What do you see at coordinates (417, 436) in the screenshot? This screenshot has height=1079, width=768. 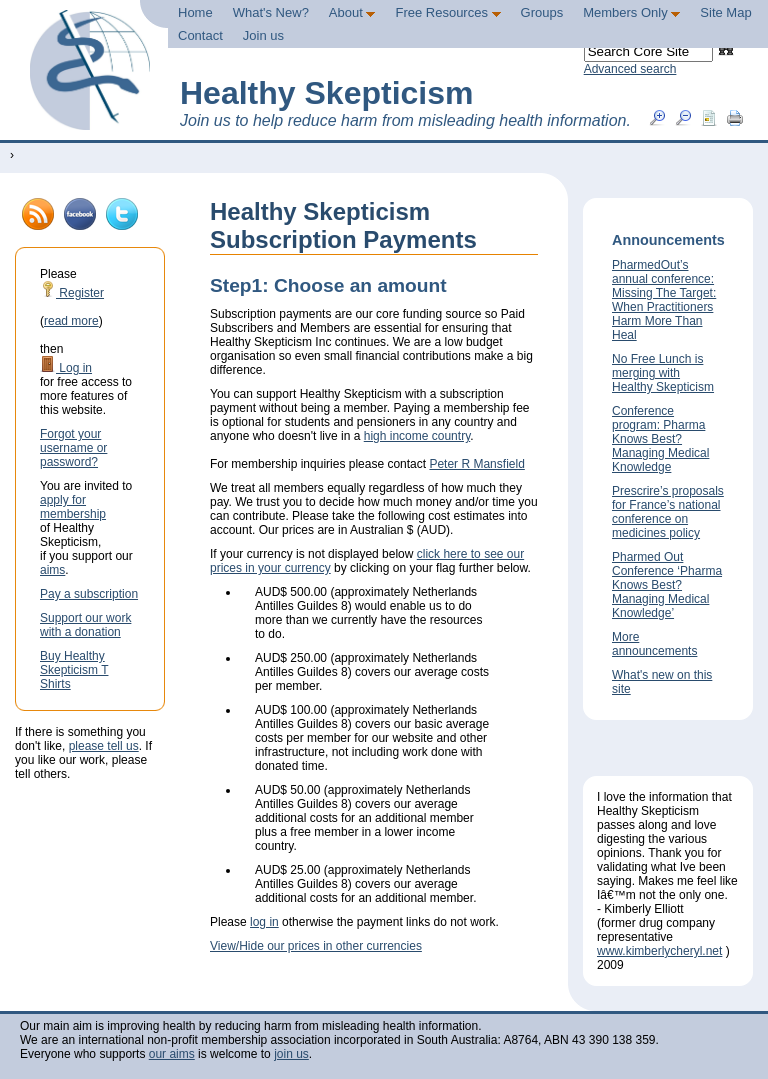 I see `high income country` at bounding box center [417, 436].